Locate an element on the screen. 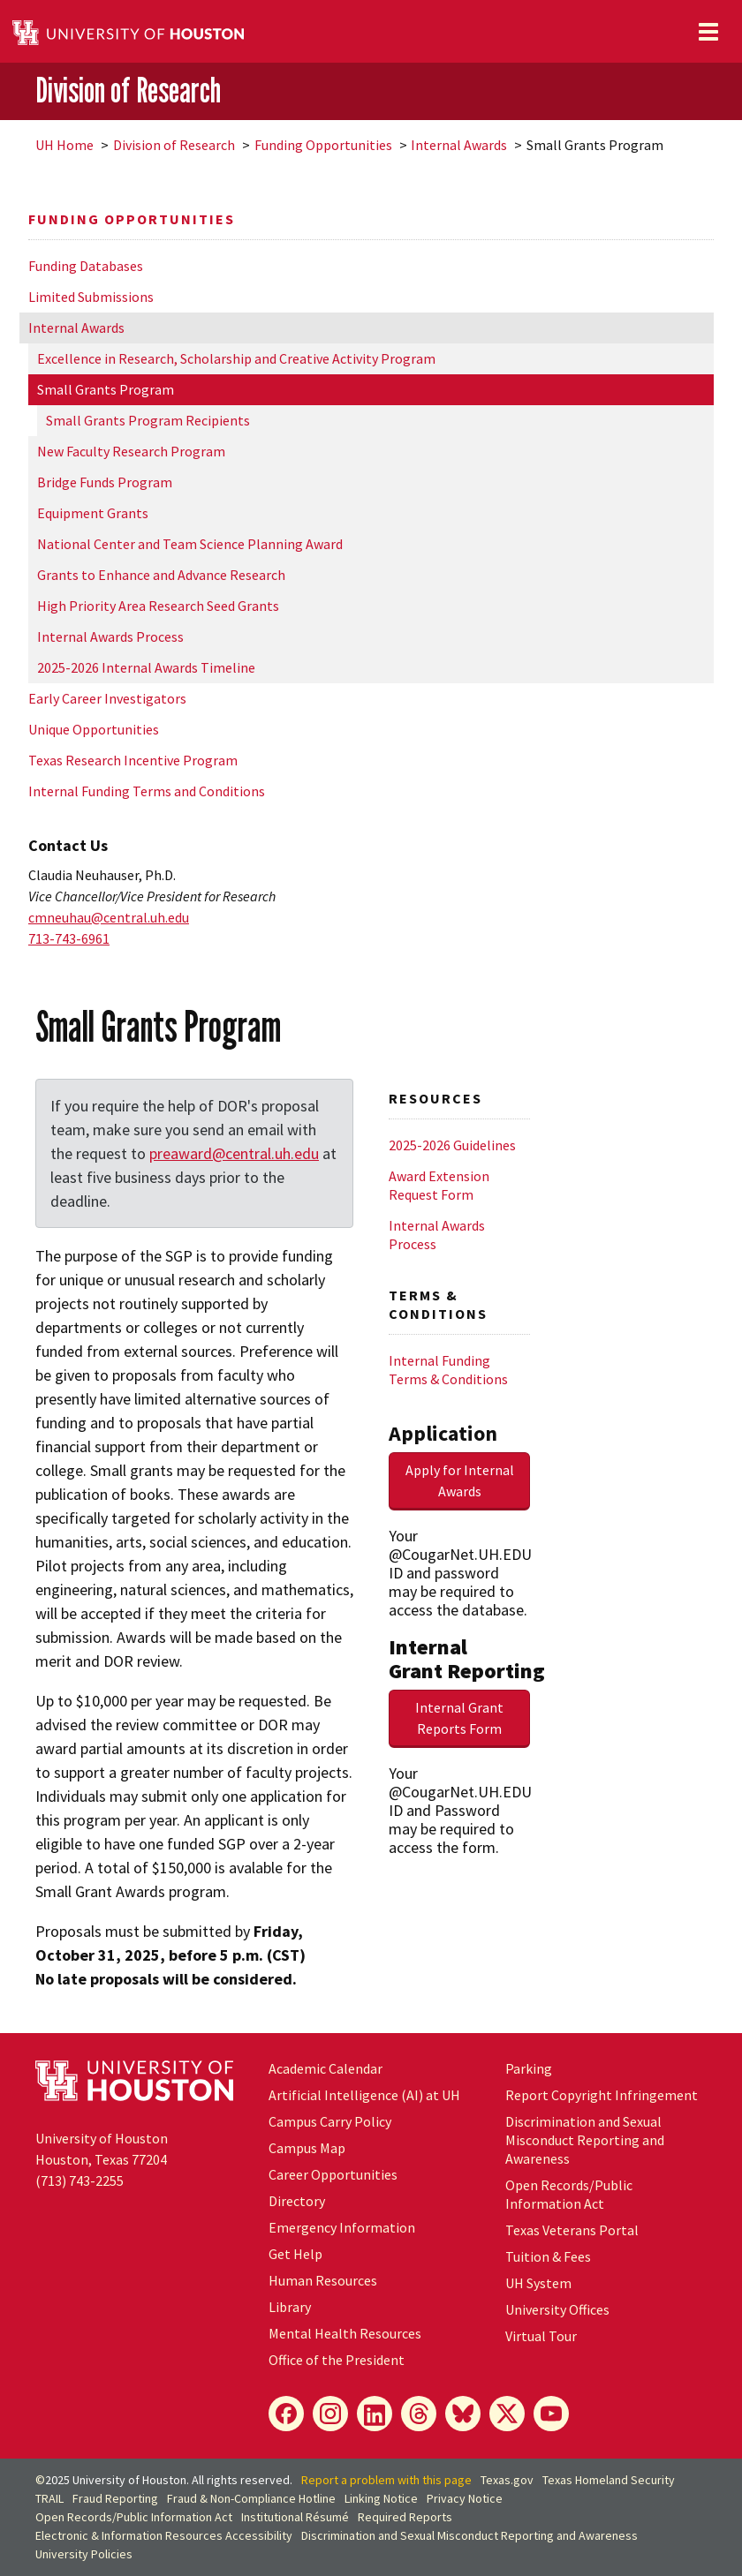  Office of the President is located at coordinates (337, 2360).